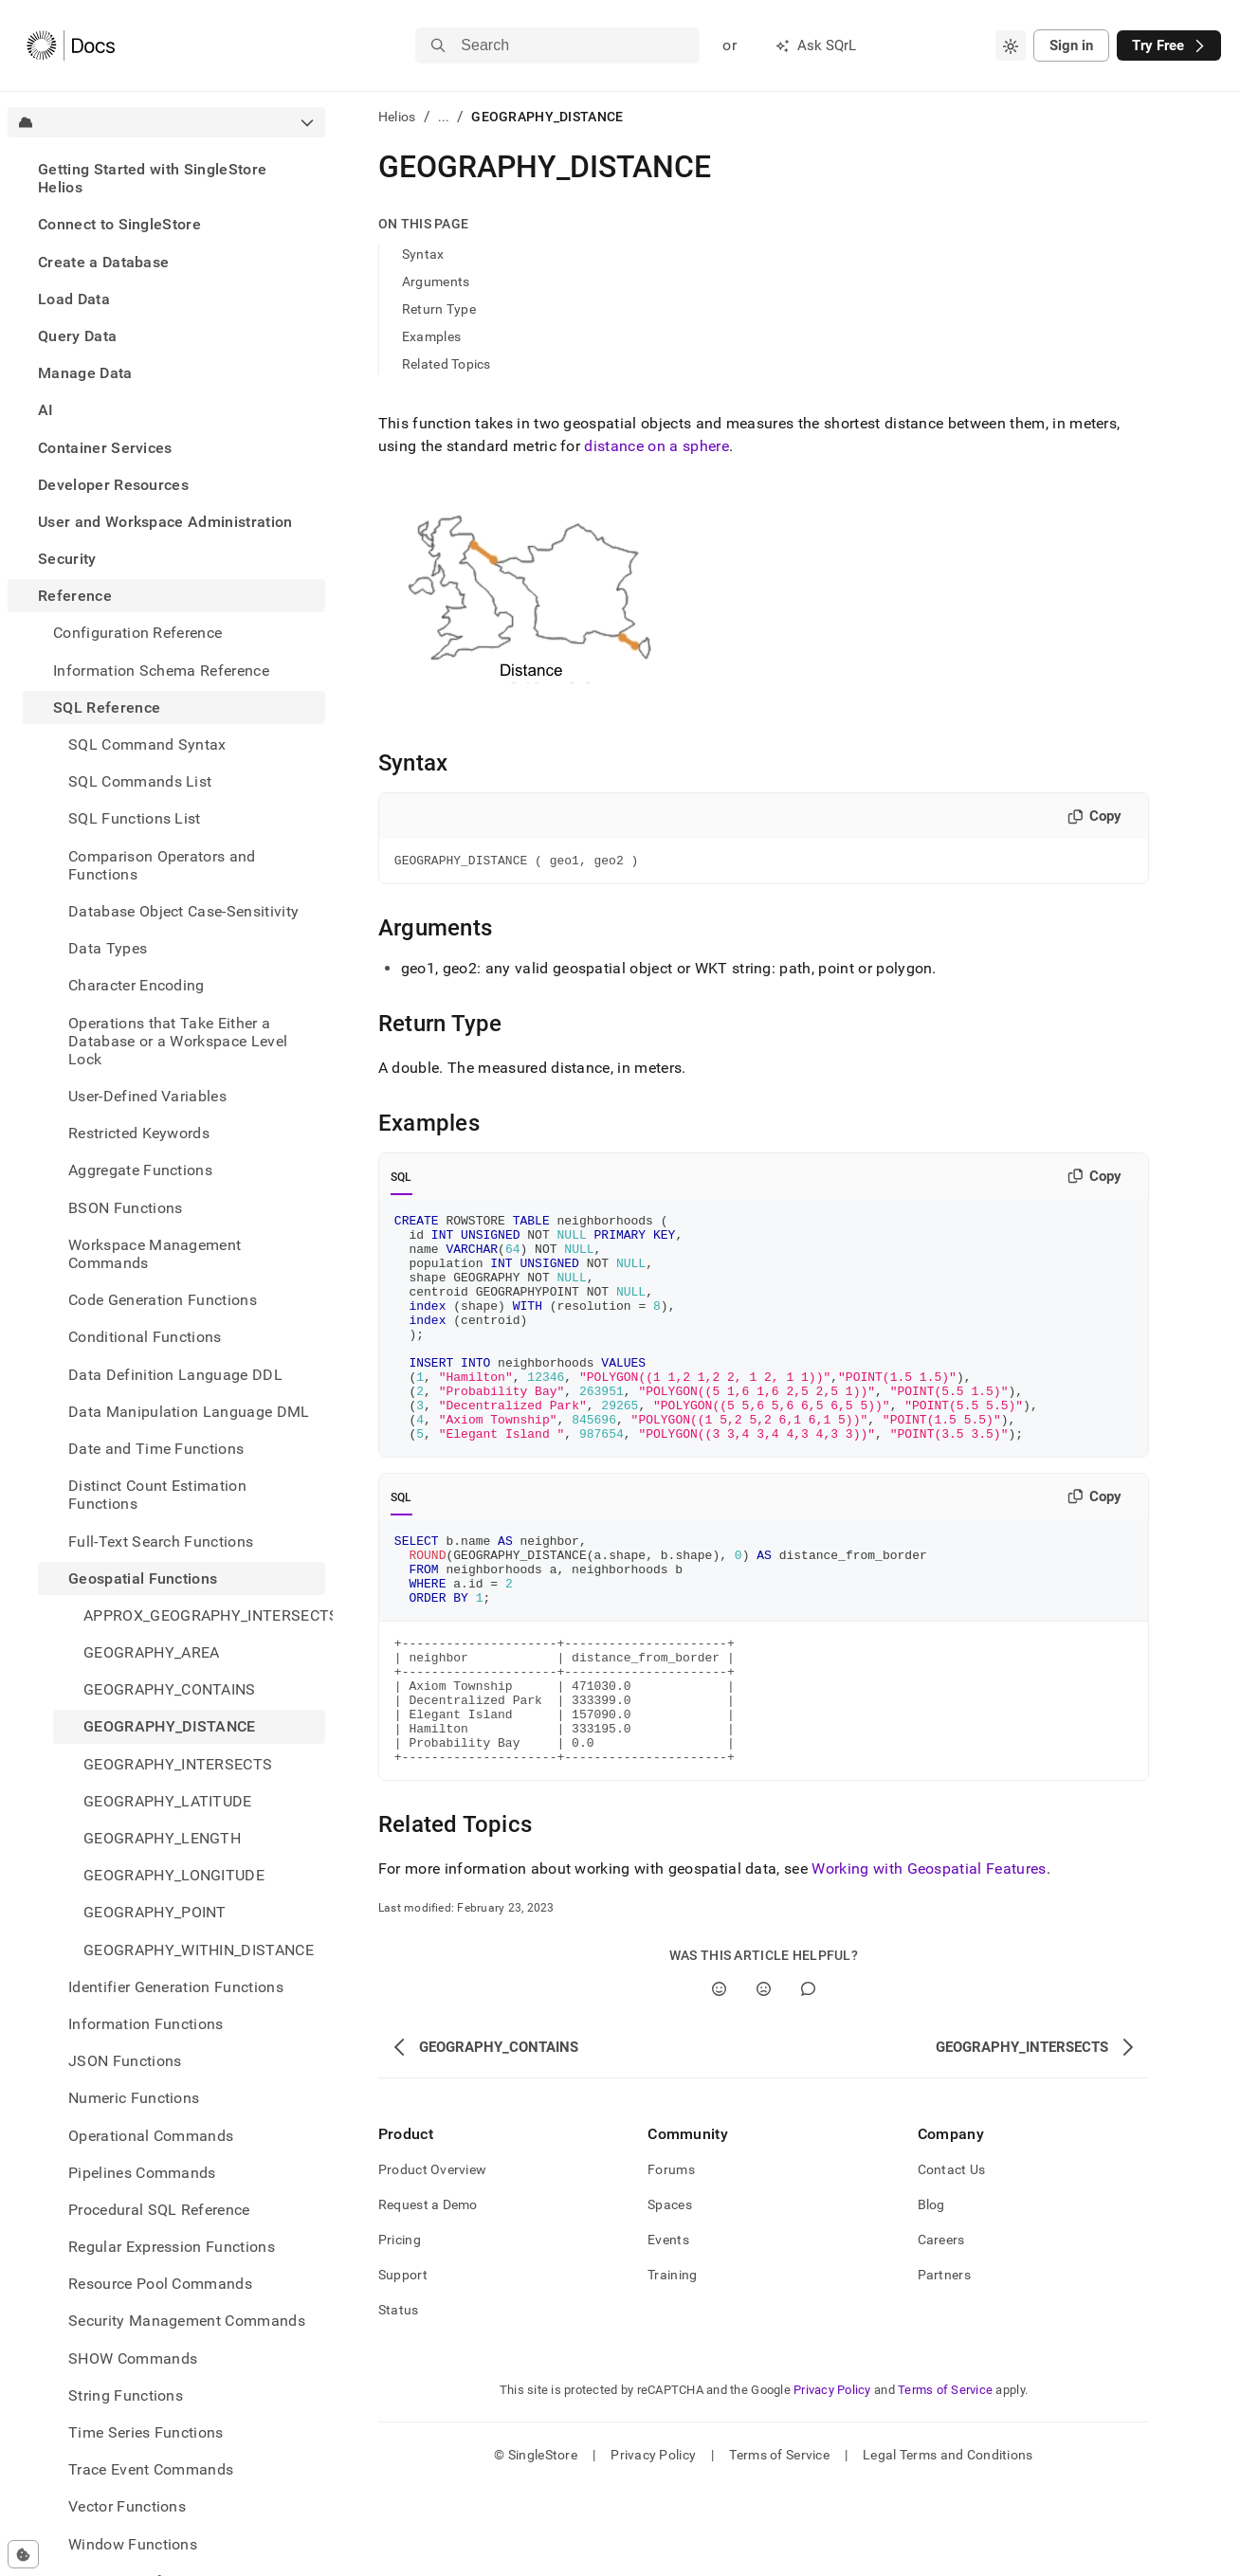  What do you see at coordinates (167, 1801) in the screenshot?
I see `GEOGRAPHY_LATITUDE [treeitem]` at bounding box center [167, 1801].